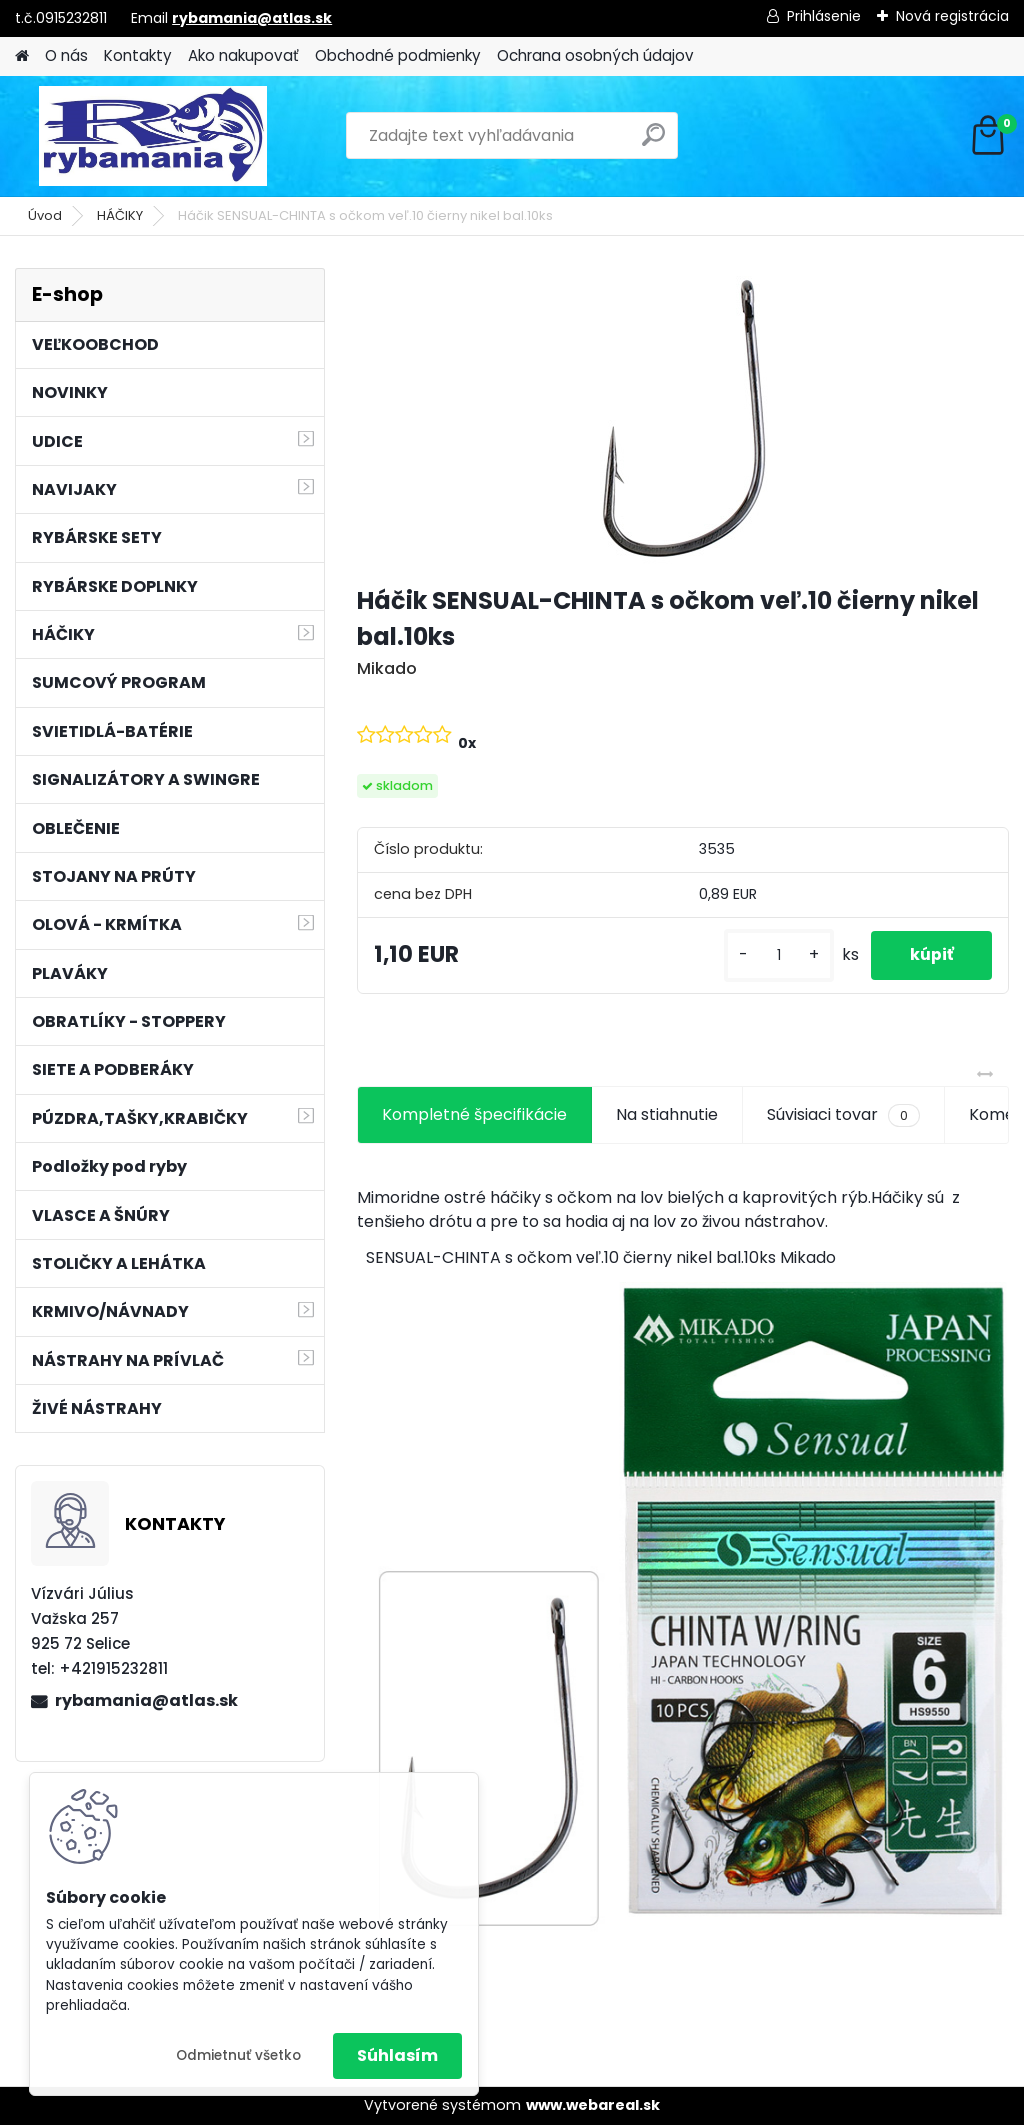  I want to click on [Homepage], so click(22, 56).